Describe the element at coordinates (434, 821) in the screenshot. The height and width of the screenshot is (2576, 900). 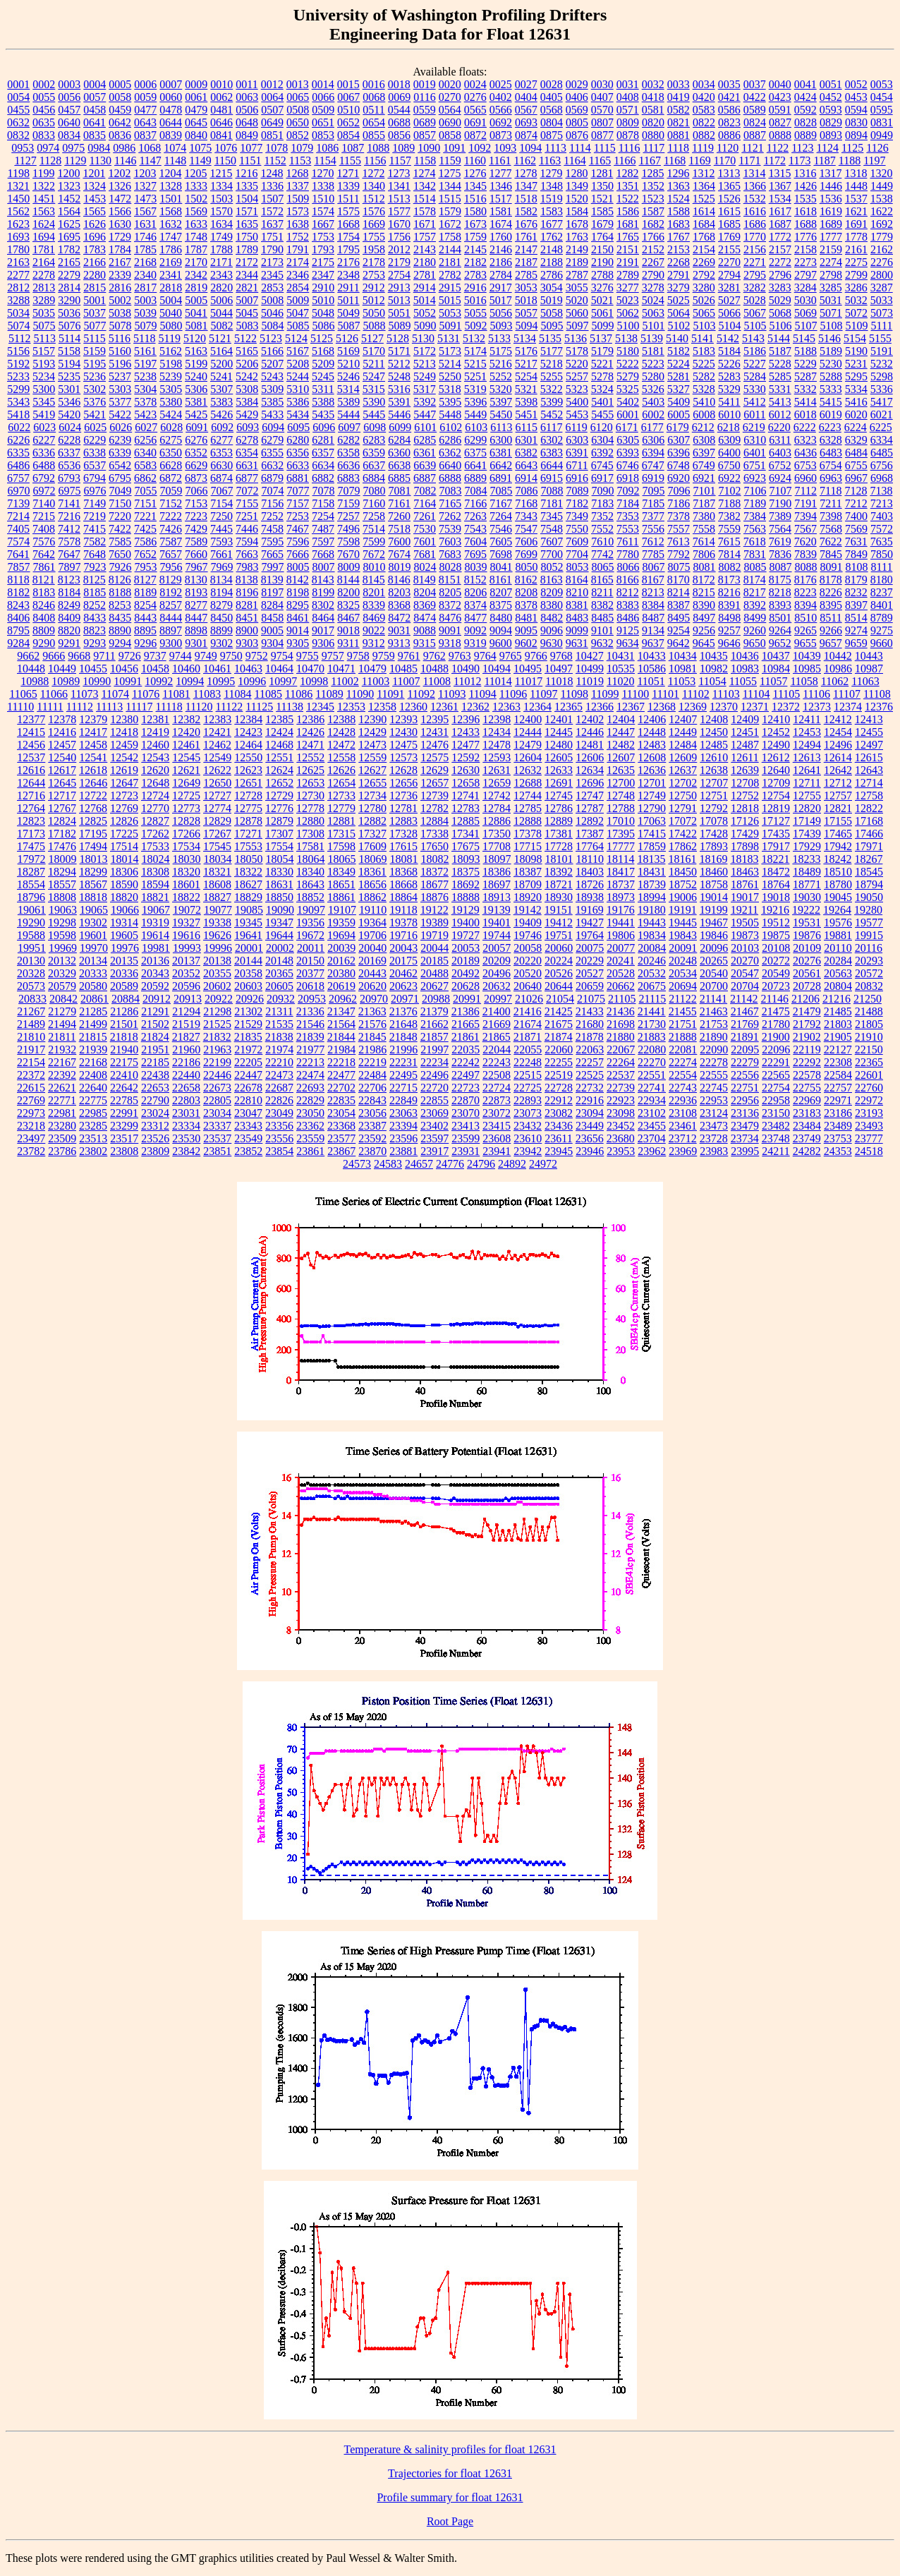
I see `12884` at that location.